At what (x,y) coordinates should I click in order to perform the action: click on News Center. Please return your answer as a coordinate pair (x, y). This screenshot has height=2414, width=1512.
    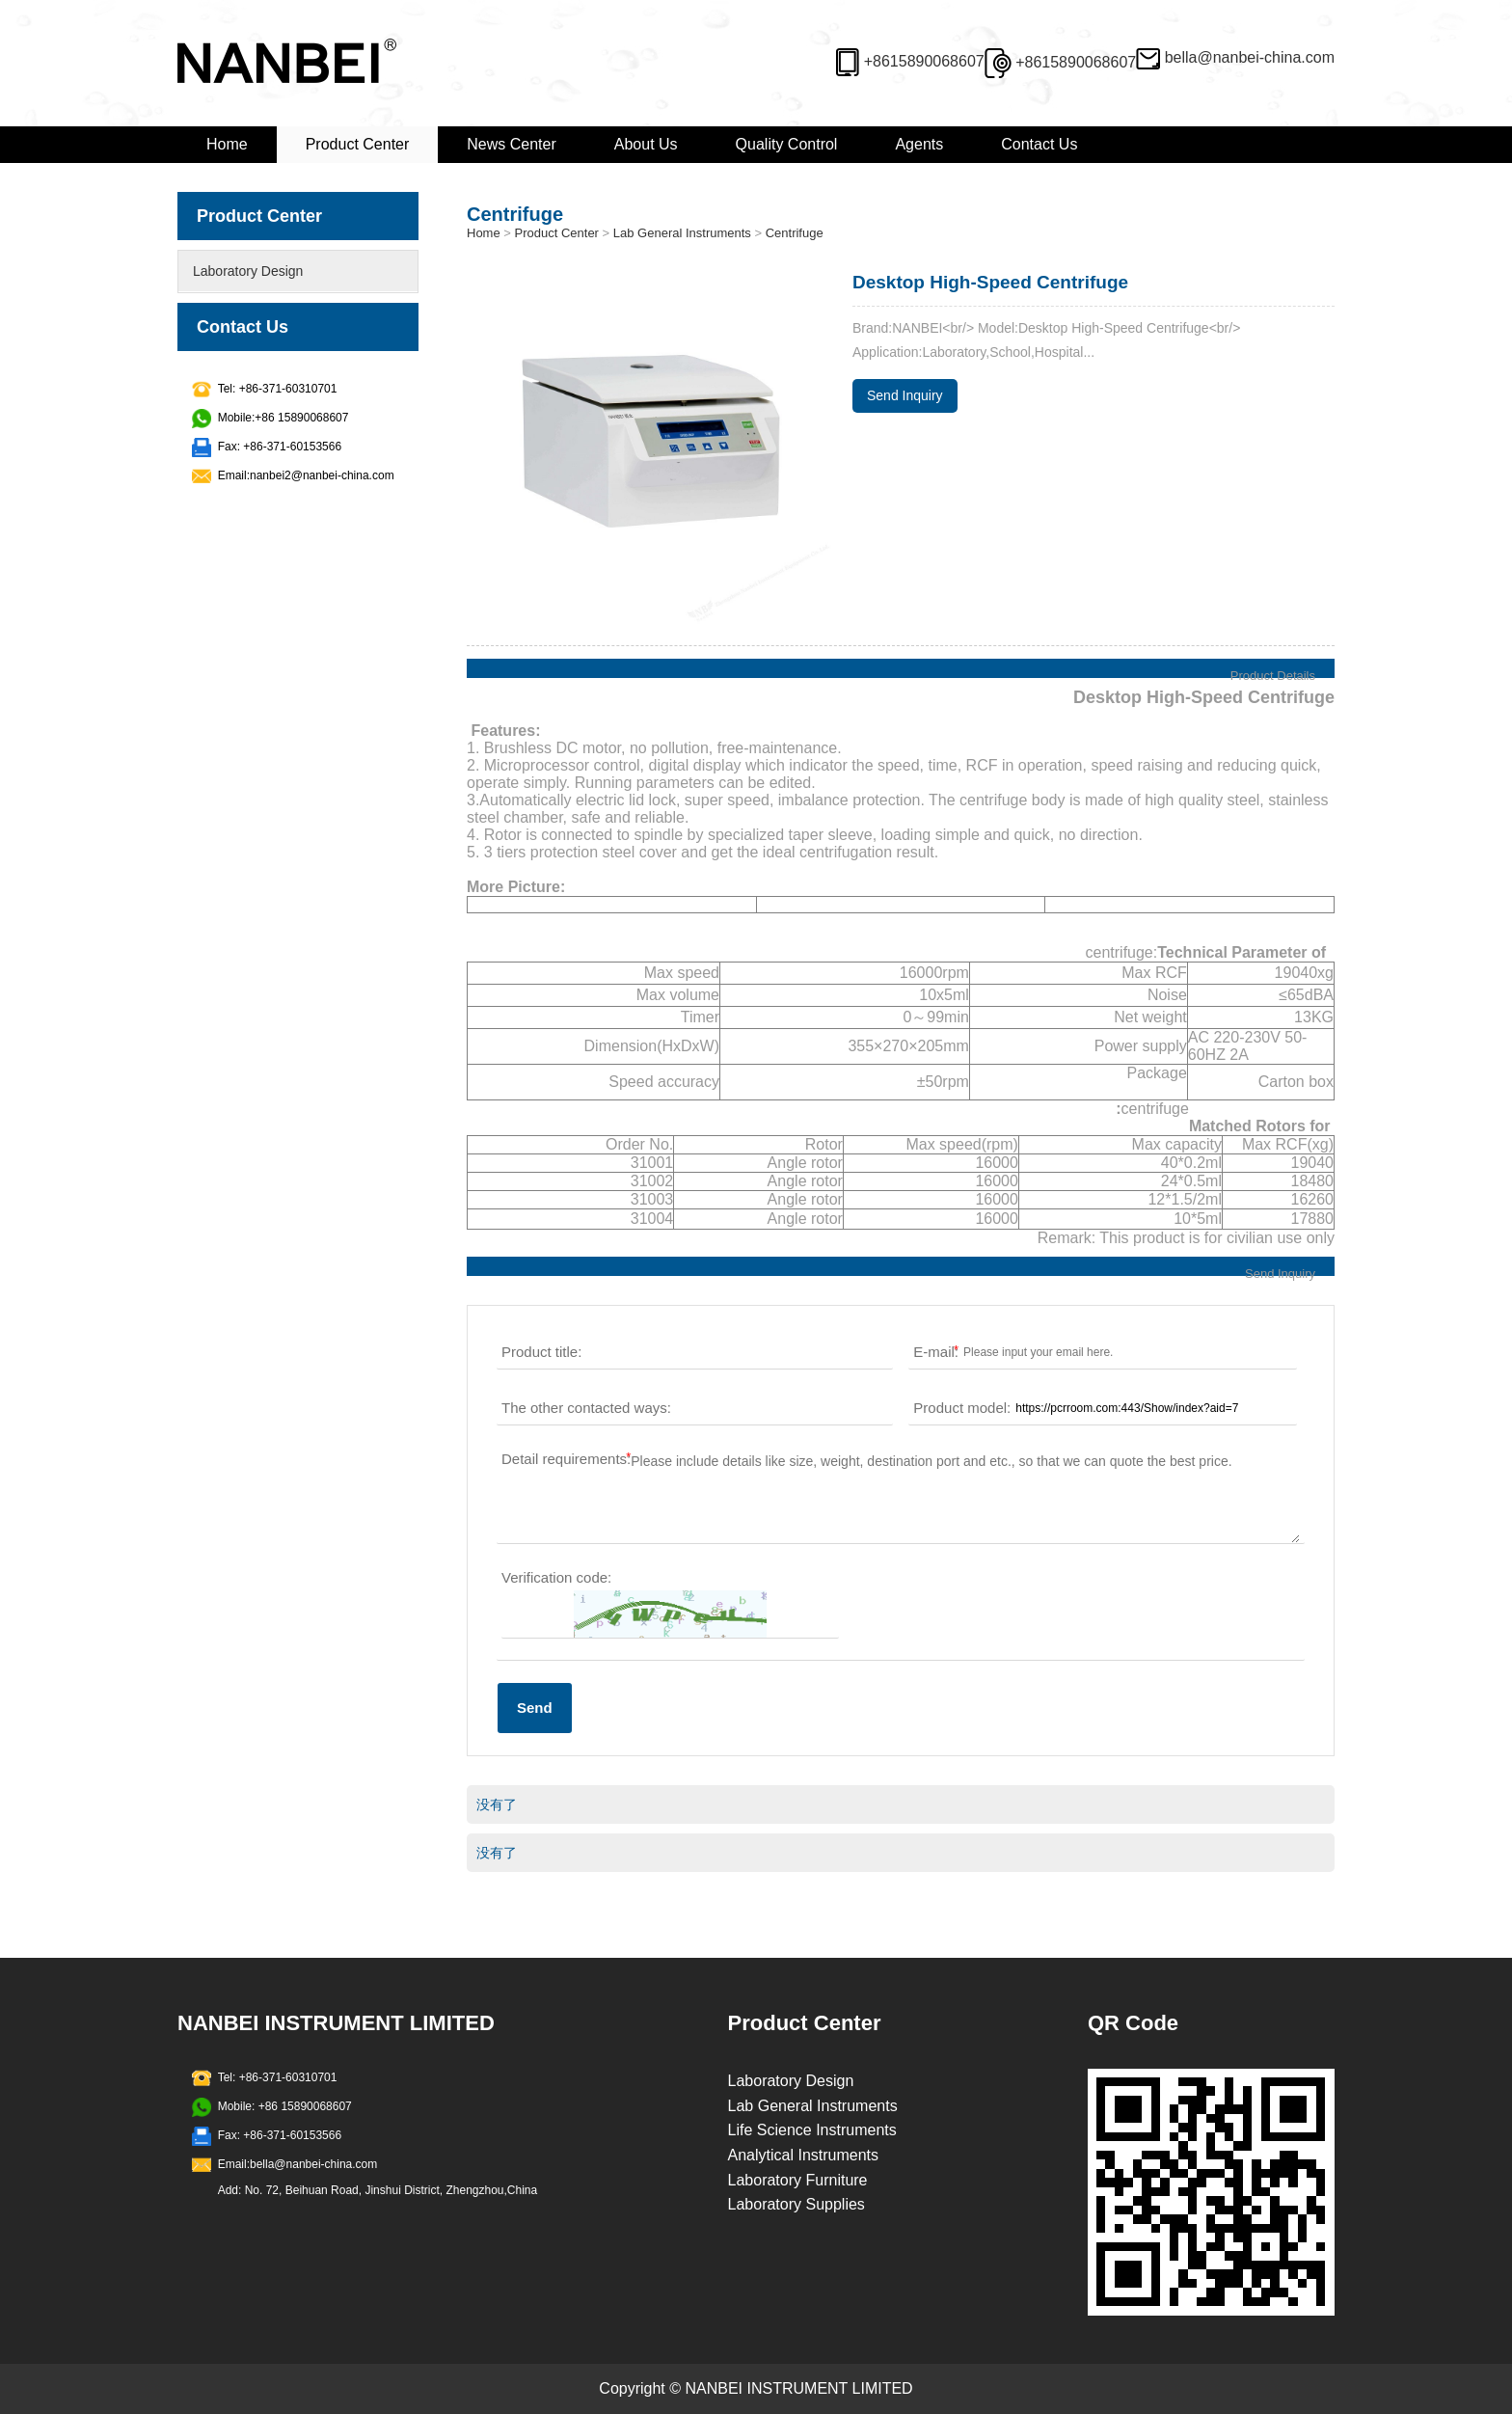
    Looking at the image, I should click on (511, 144).